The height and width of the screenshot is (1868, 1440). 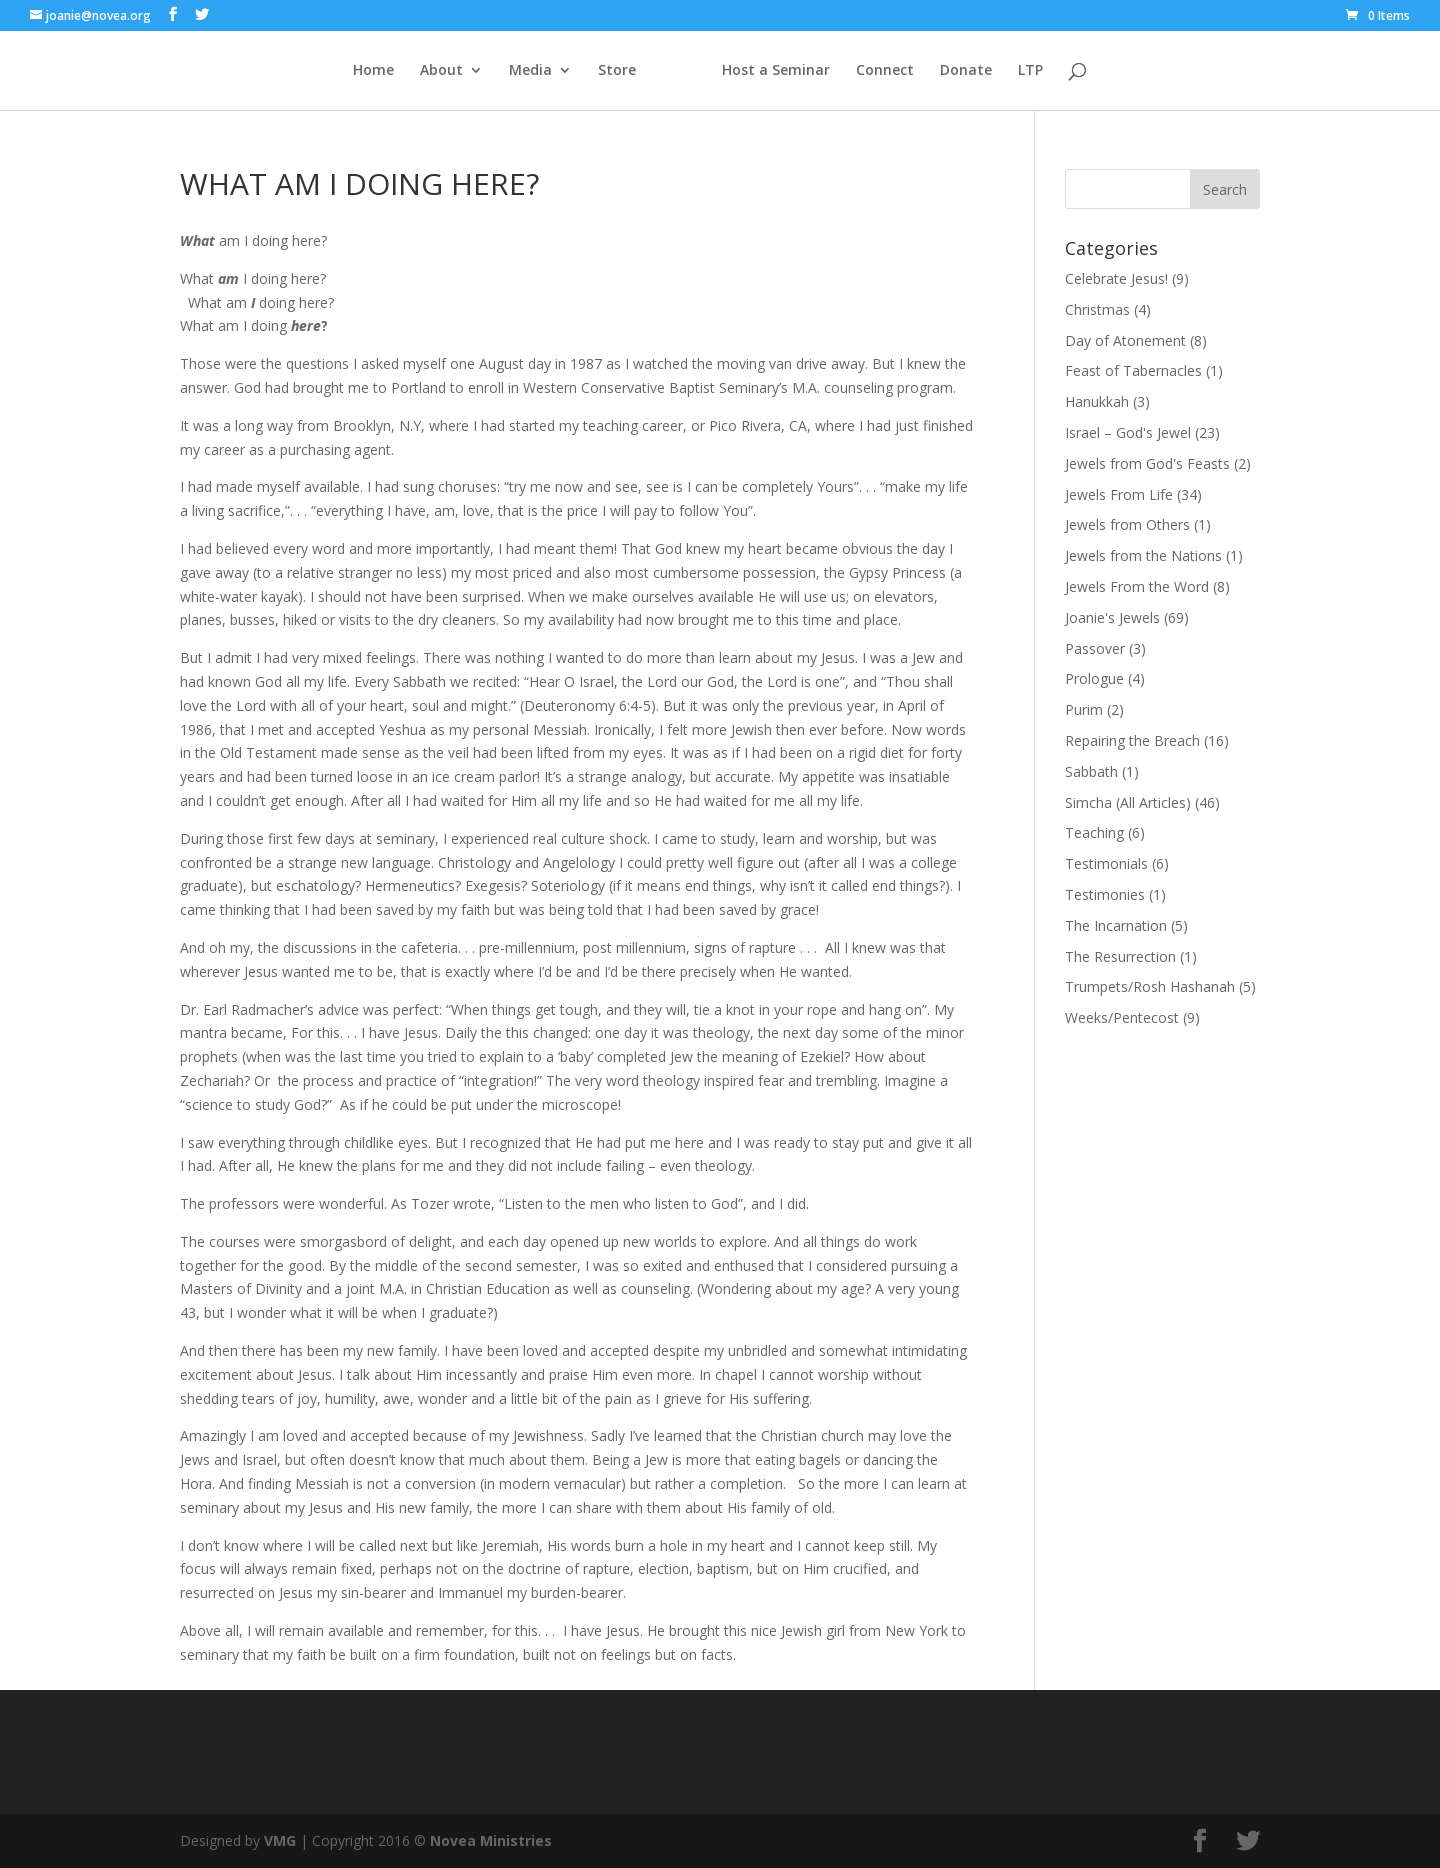 What do you see at coordinates (1125, 340) in the screenshot?
I see `Day of Atonement` at bounding box center [1125, 340].